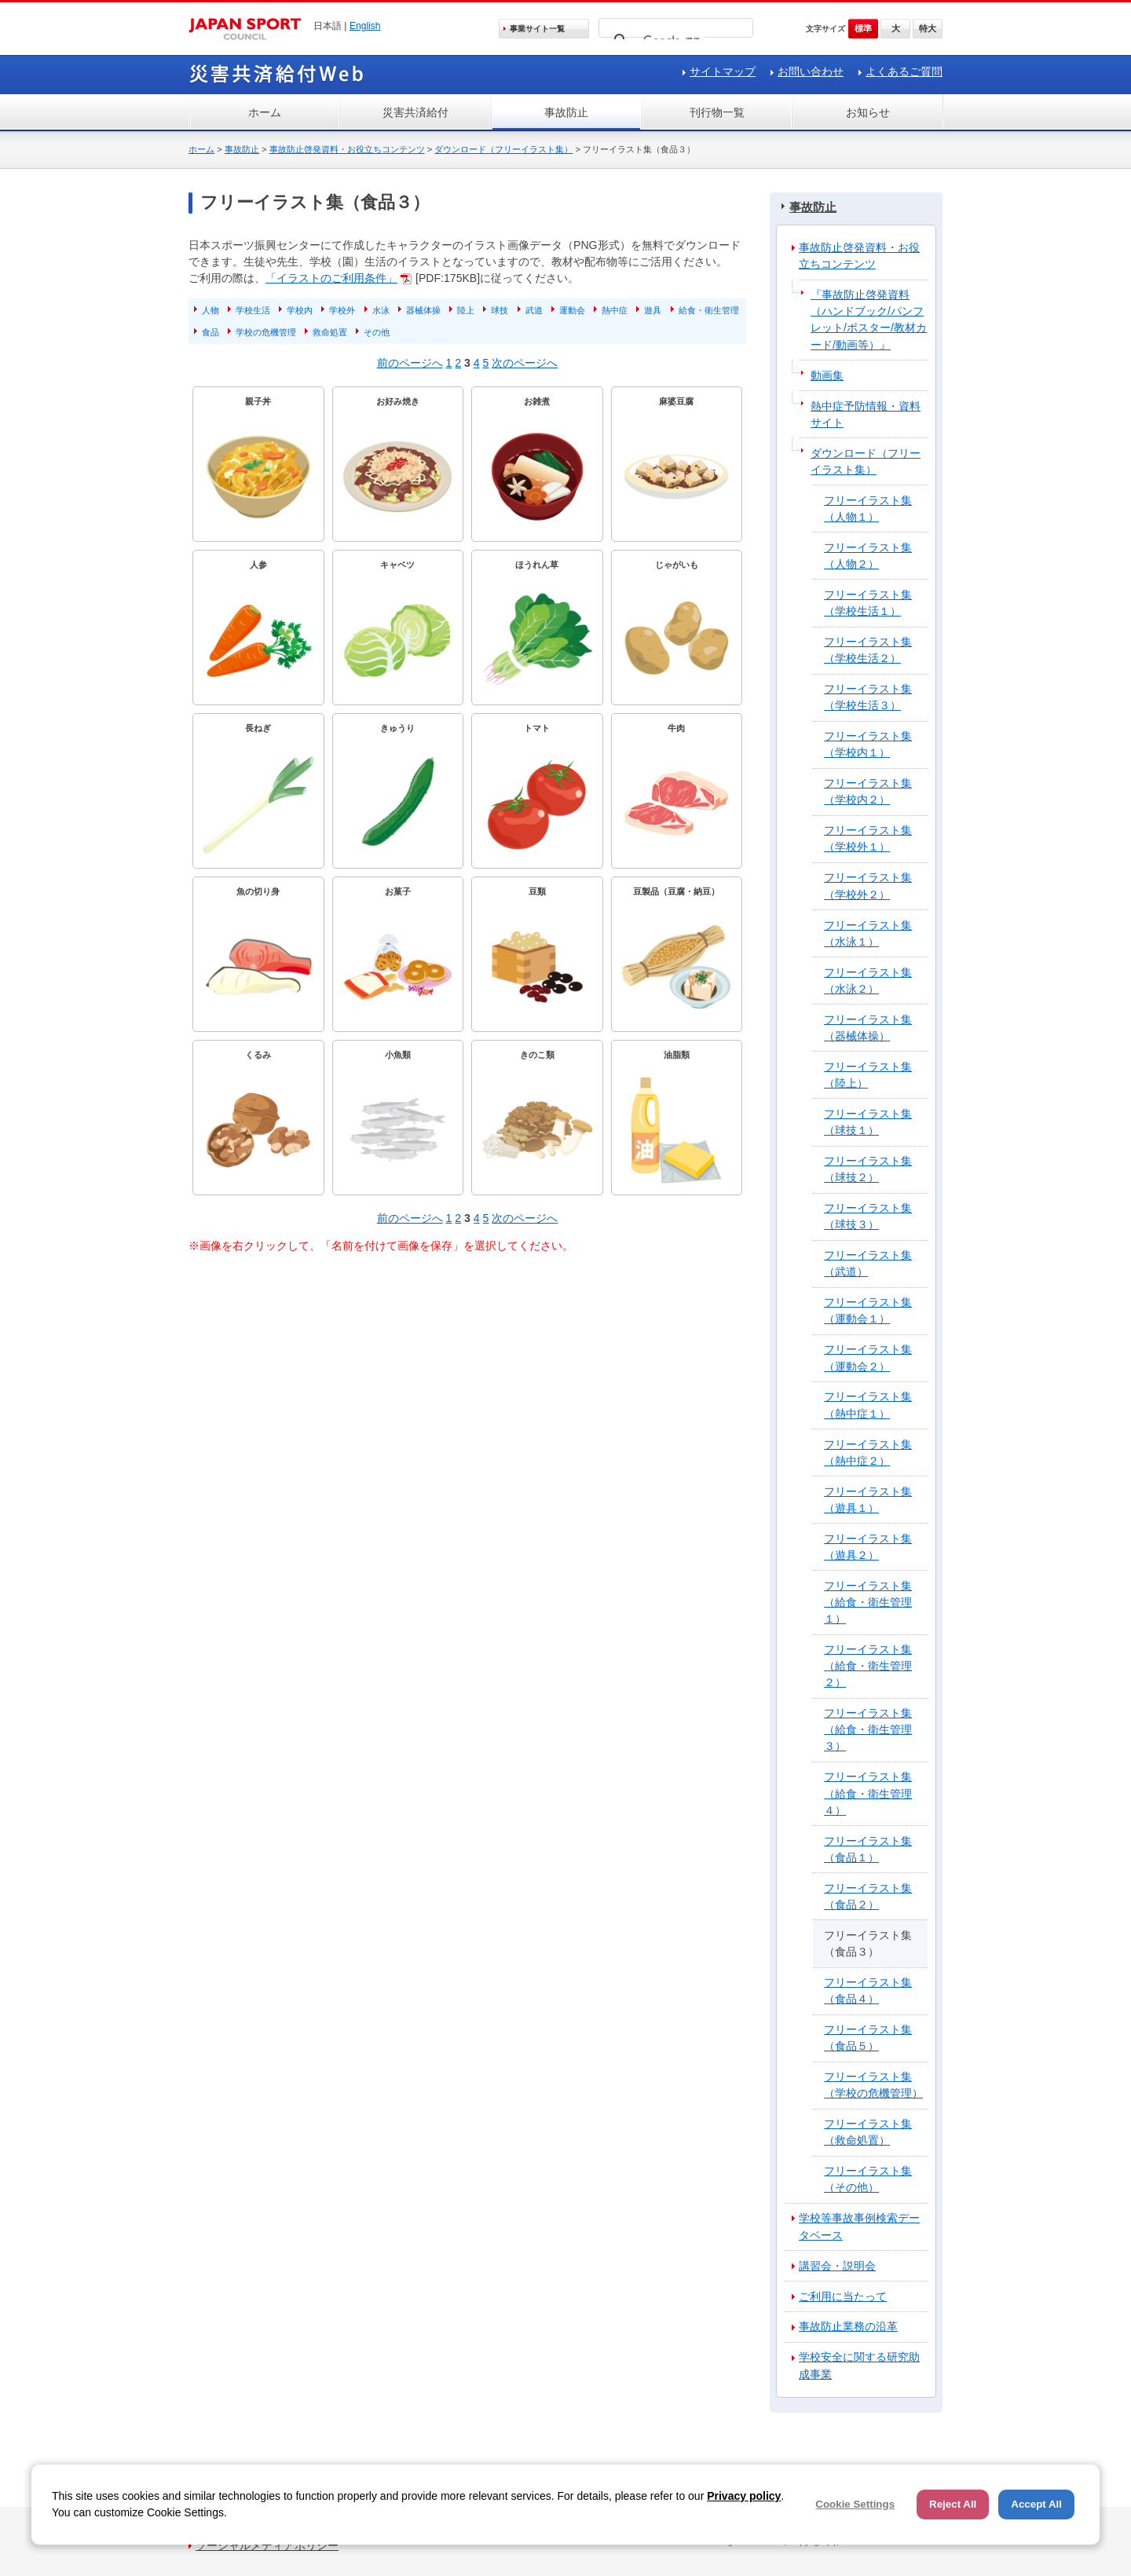 Image resolution: width=1131 pixels, height=2576 pixels. Describe the element at coordinates (904, 71) in the screenshot. I see `よくあるご質問` at that location.